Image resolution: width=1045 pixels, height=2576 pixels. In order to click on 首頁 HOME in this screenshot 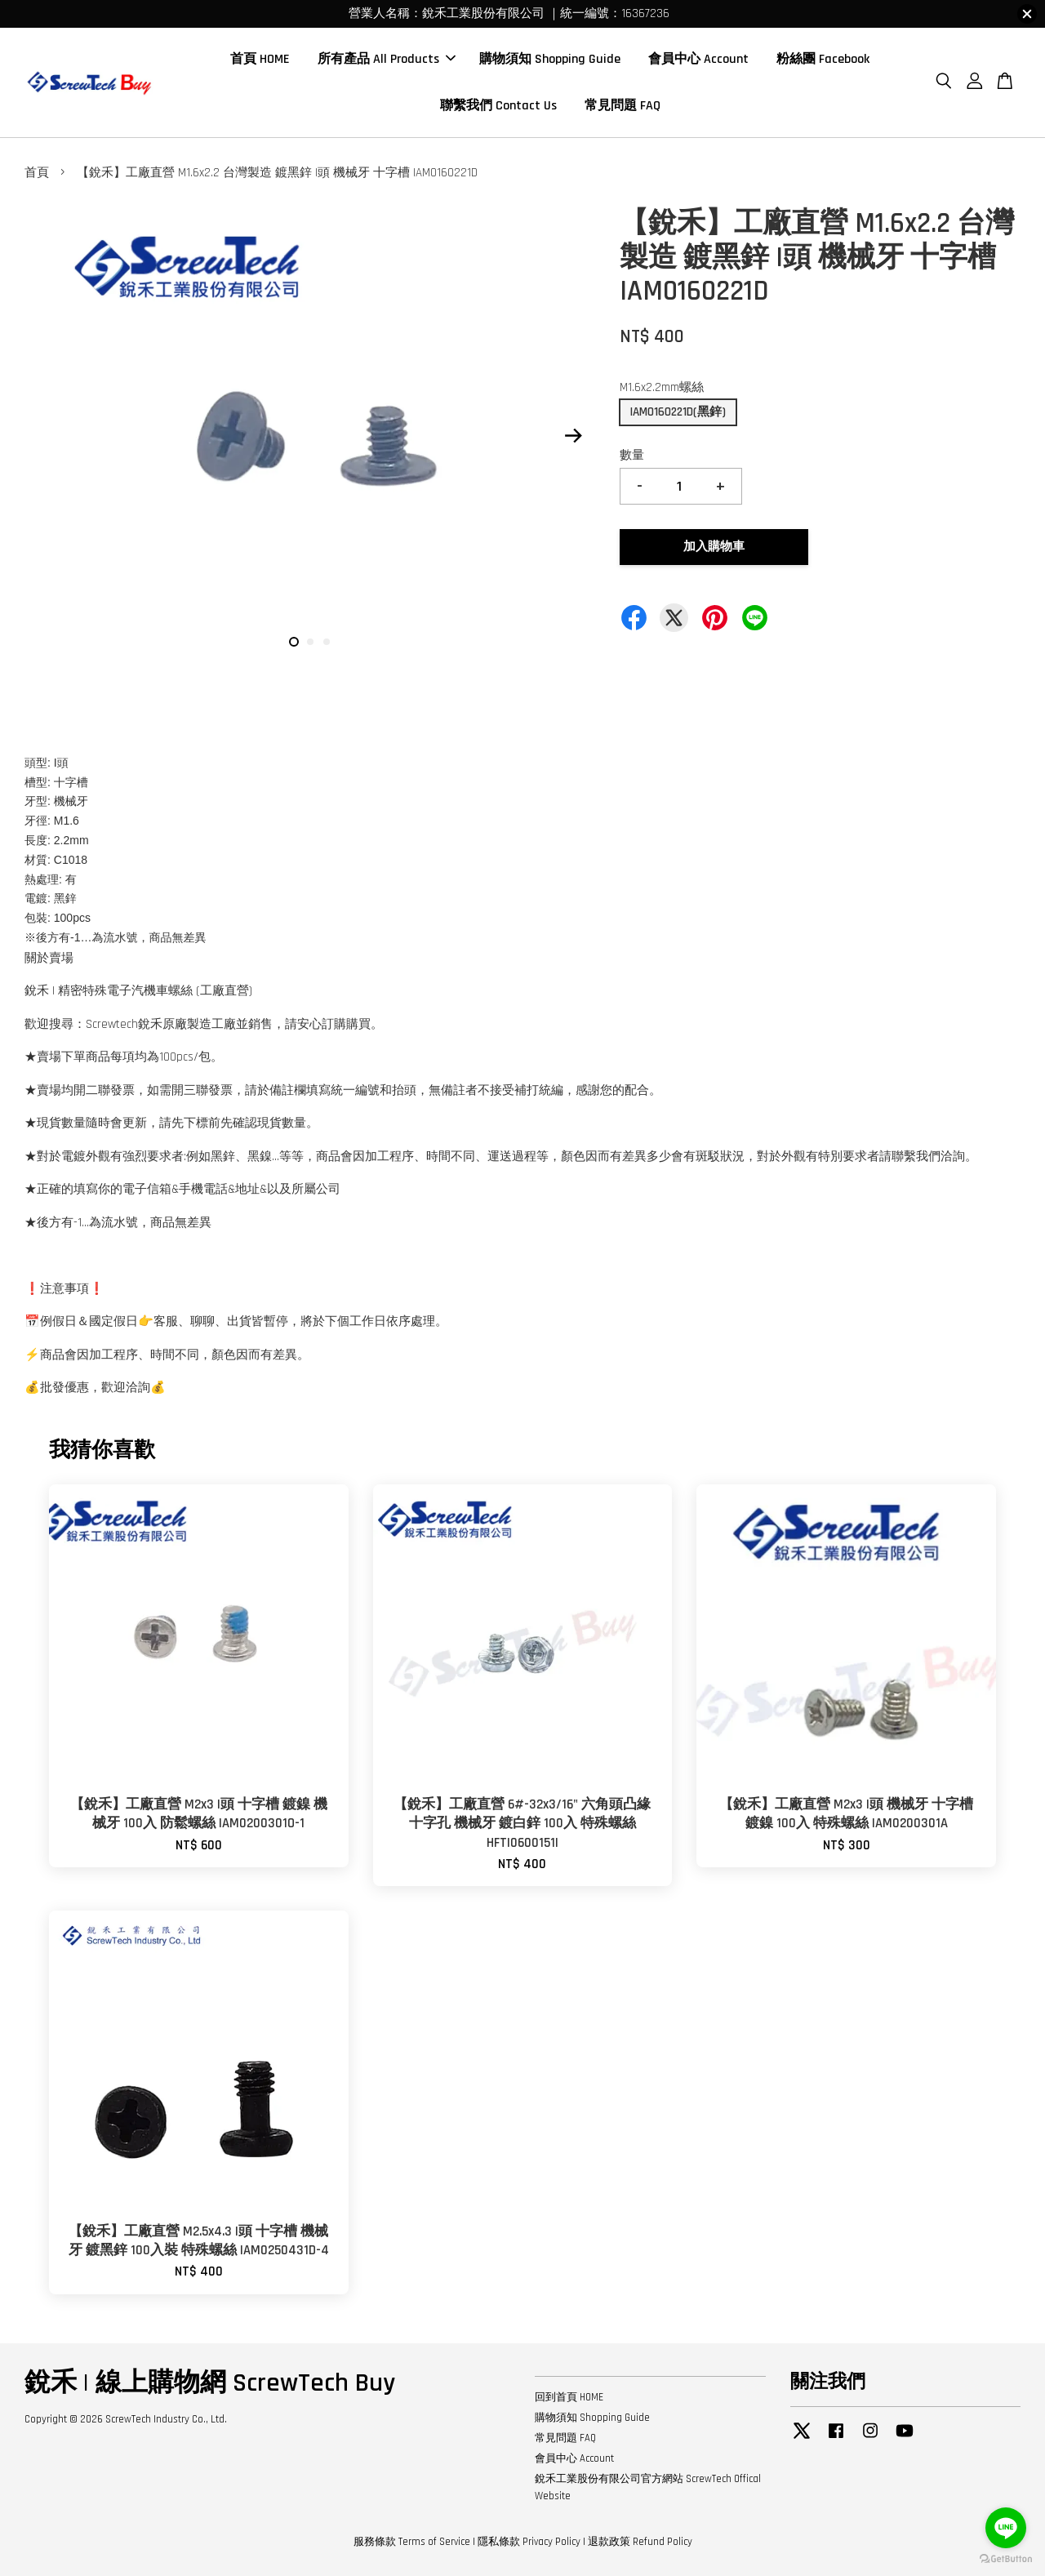, I will do `click(260, 59)`.